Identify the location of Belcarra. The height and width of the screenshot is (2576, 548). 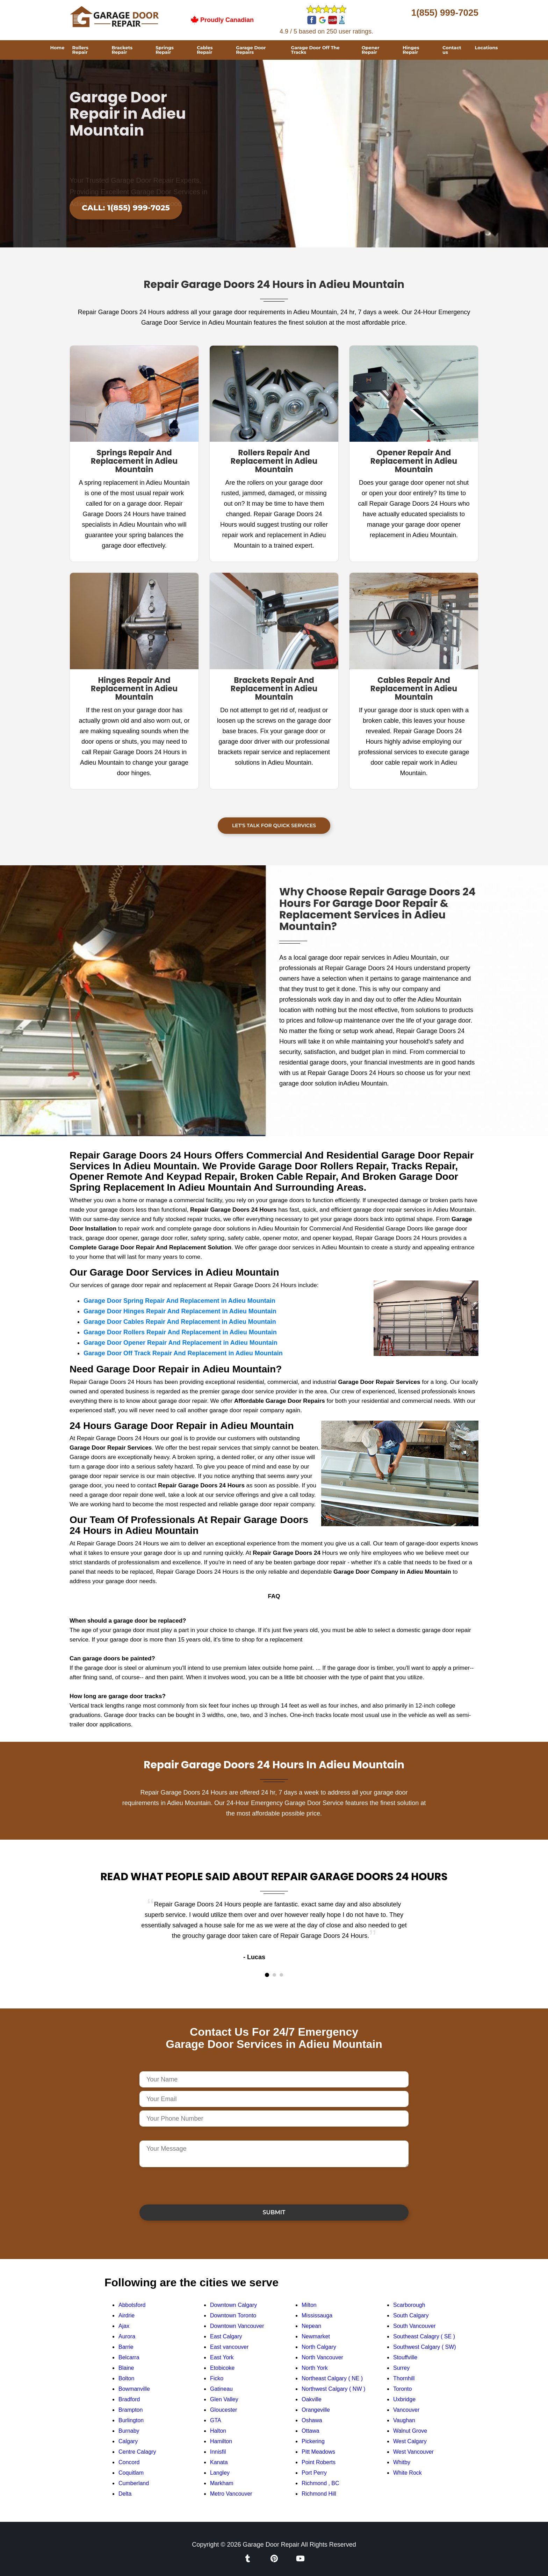
(128, 2357).